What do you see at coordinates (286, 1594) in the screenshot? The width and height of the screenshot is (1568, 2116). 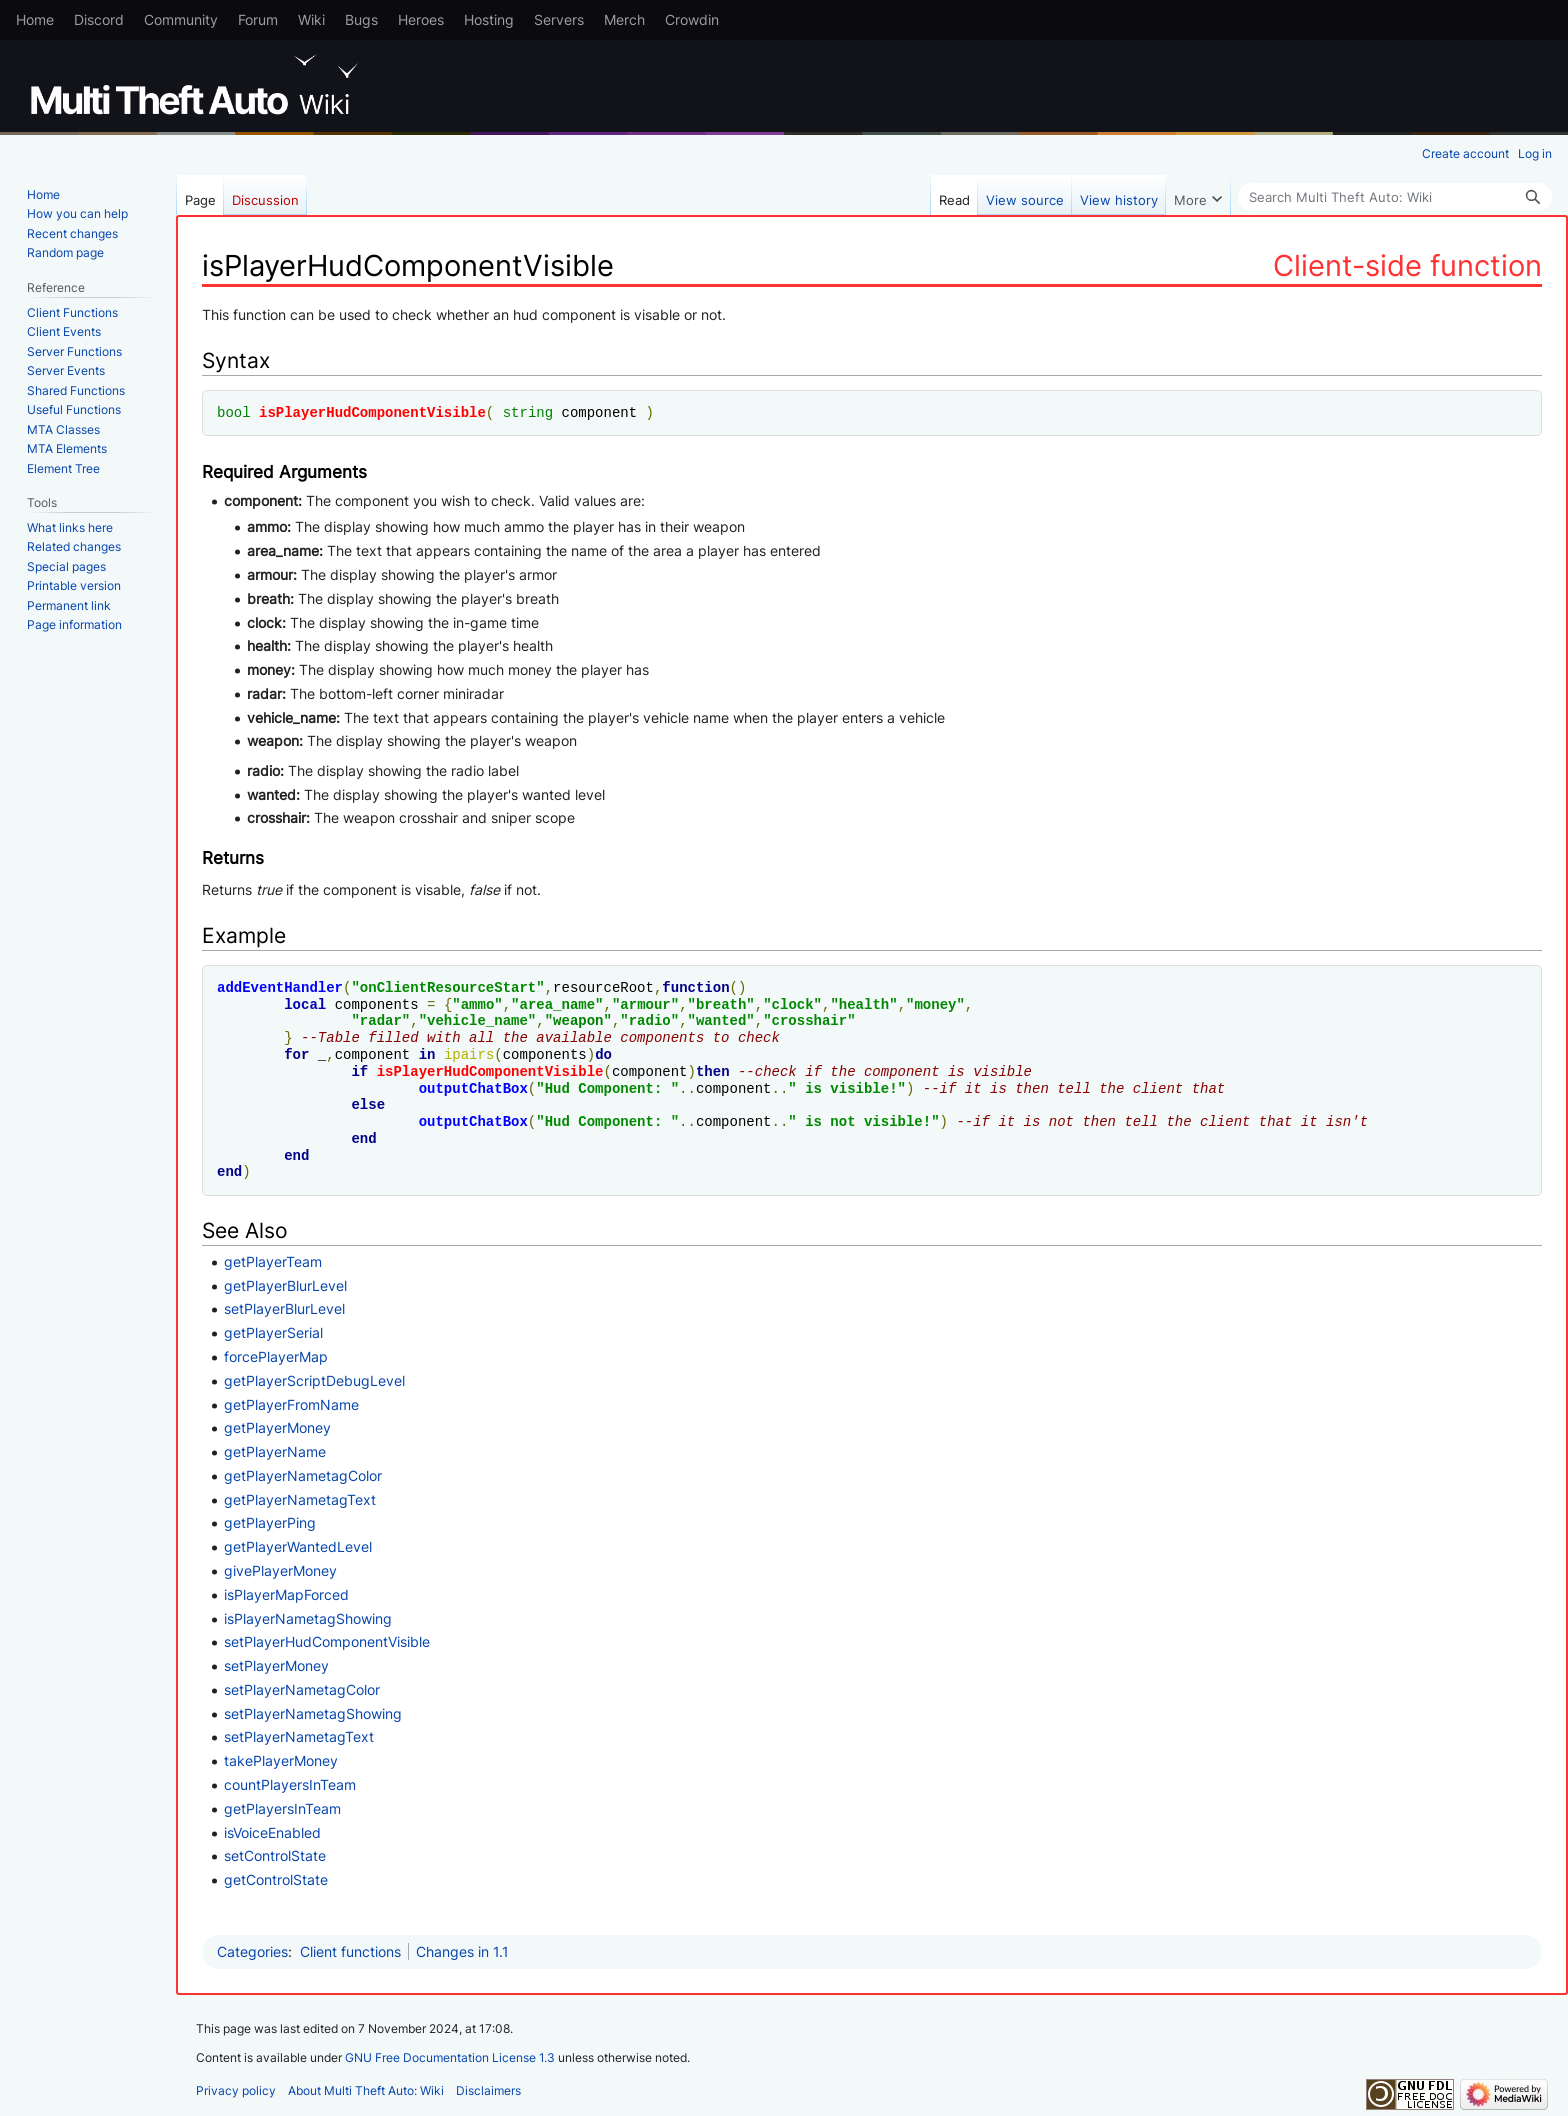 I see `isPlayerMapForced` at bounding box center [286, 1594].